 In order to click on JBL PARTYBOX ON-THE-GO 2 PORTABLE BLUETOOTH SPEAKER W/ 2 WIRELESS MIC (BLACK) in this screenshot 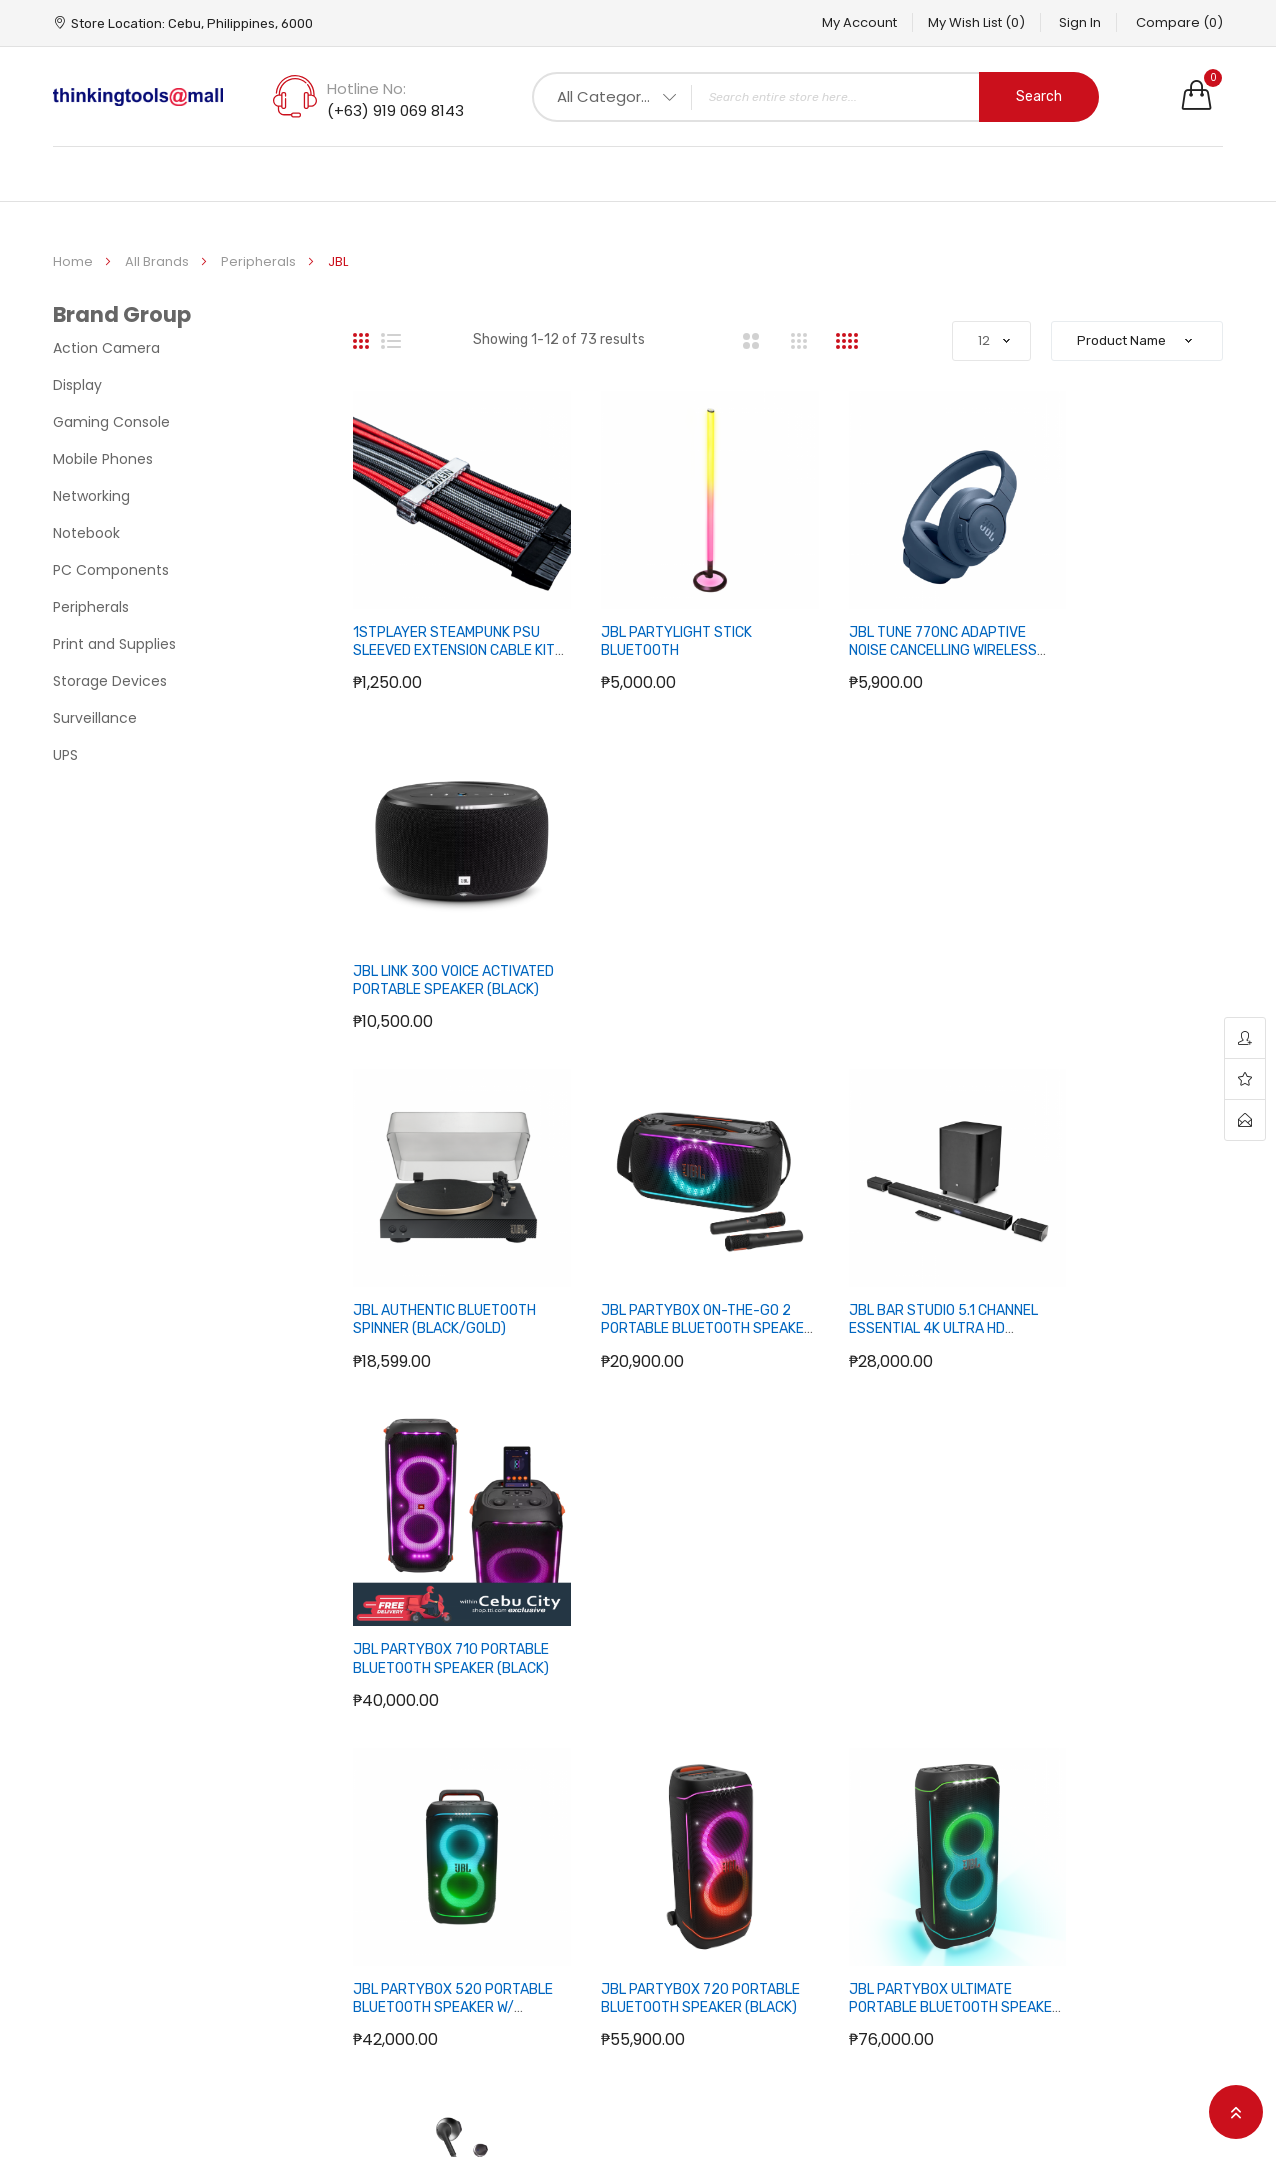, I will do `click(673, 953)`.